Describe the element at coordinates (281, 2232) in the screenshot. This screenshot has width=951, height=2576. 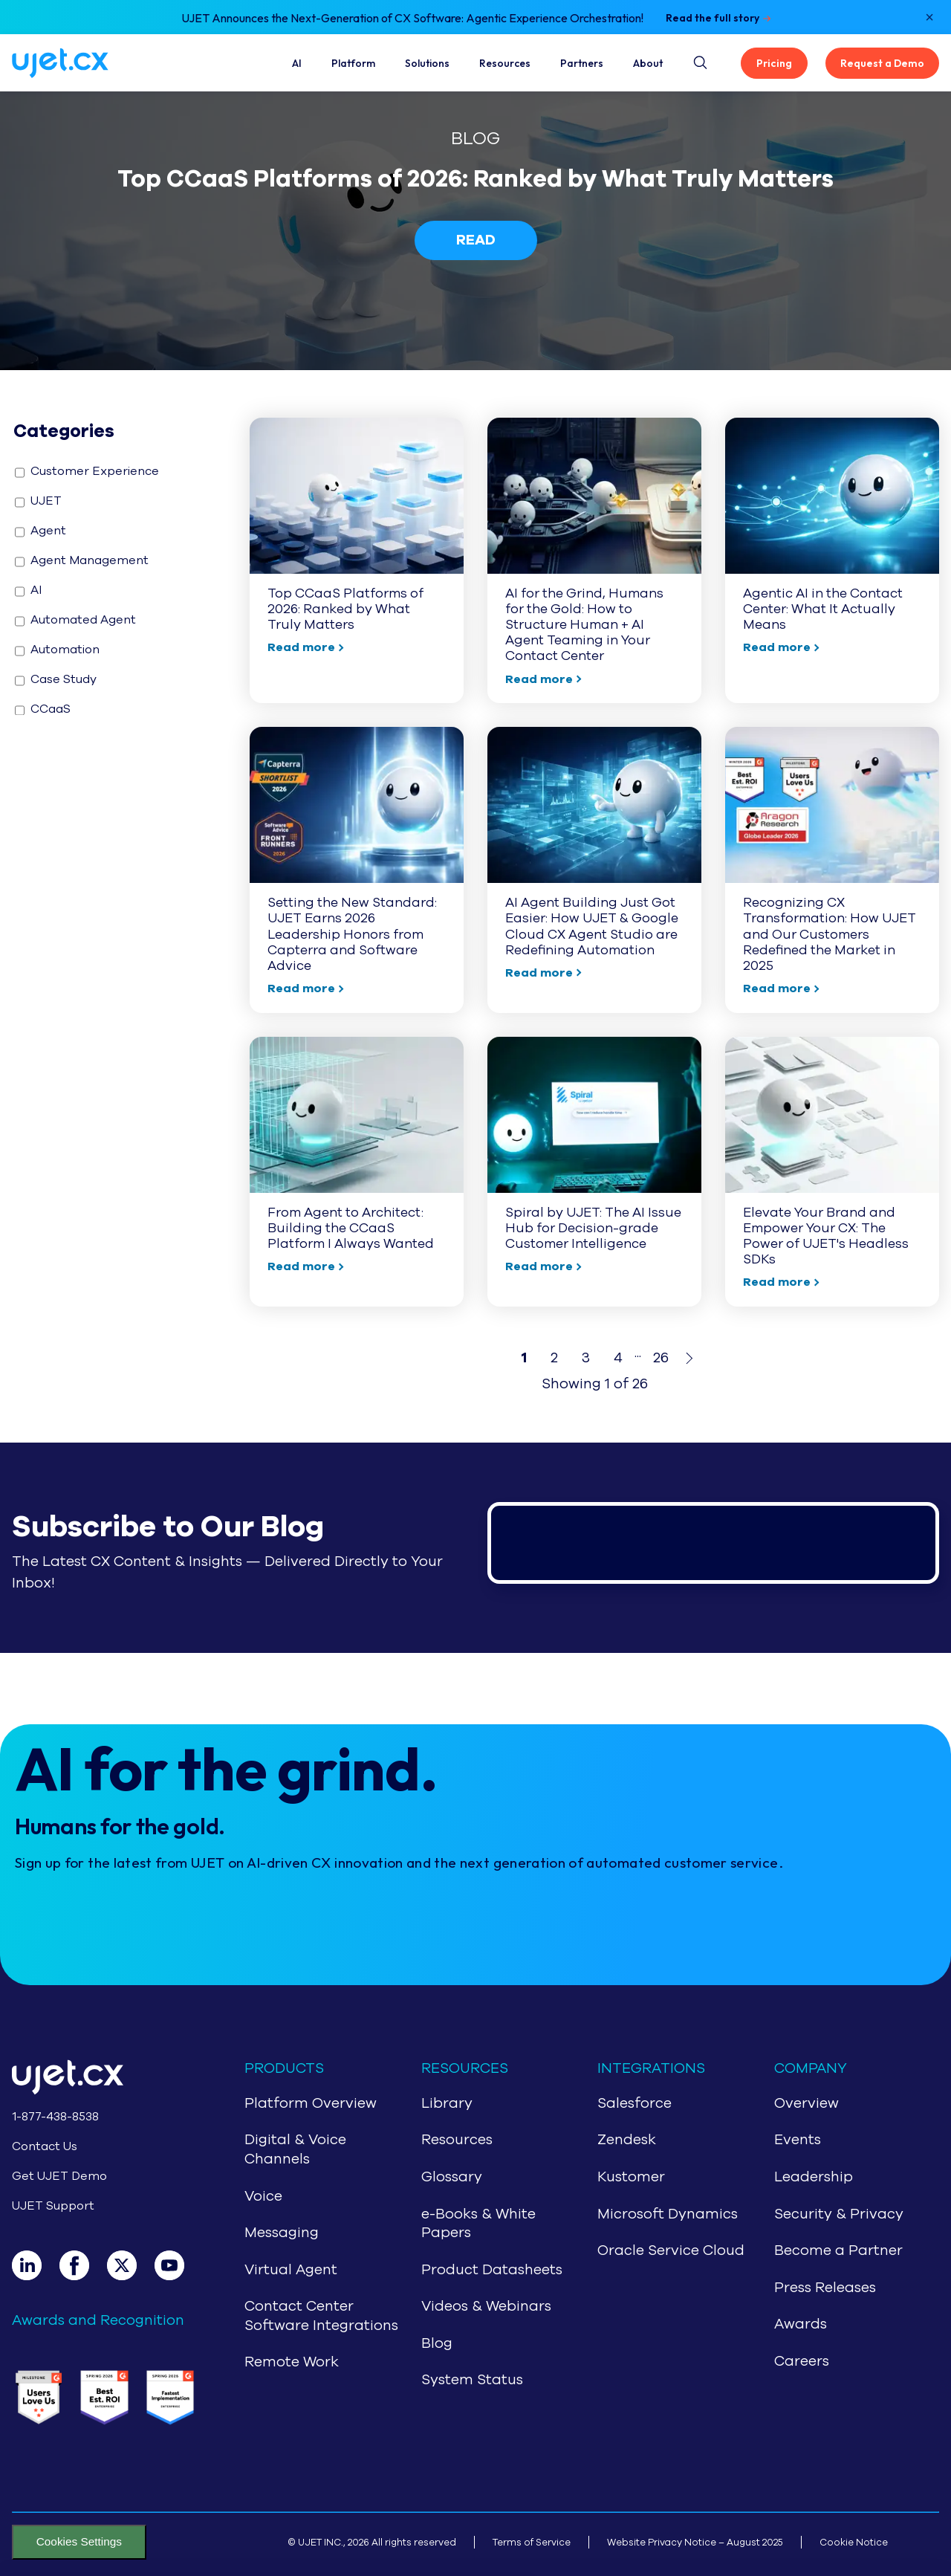
I see `Messaging [Navigate to Messaging]` at that location.